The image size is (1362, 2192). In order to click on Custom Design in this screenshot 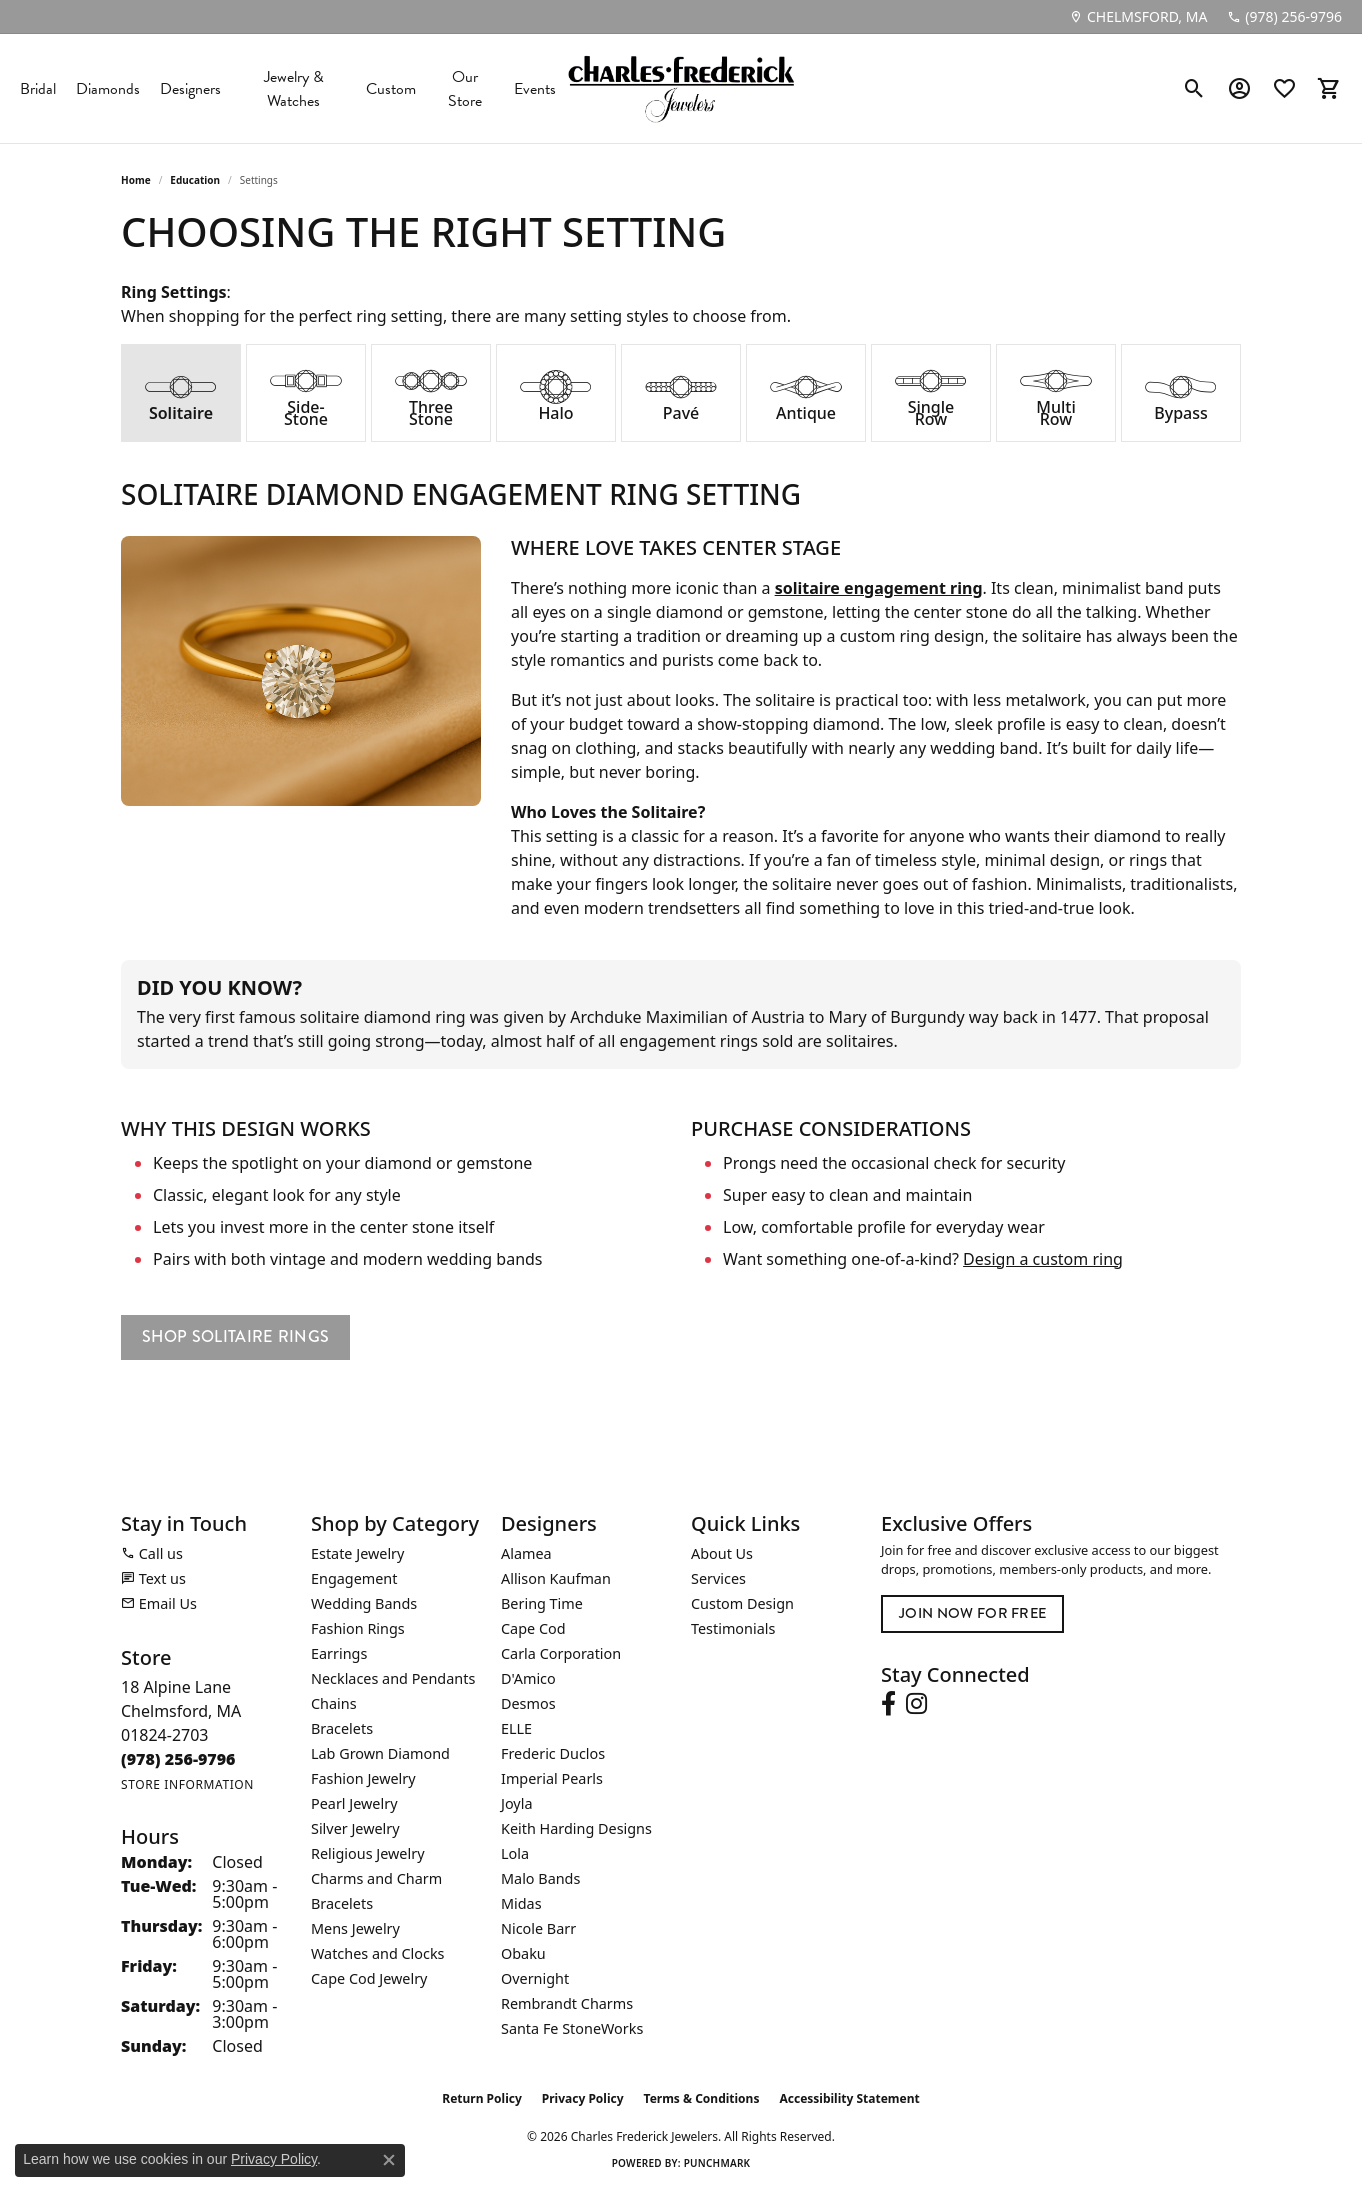, I will do `click(742, 1603)`.